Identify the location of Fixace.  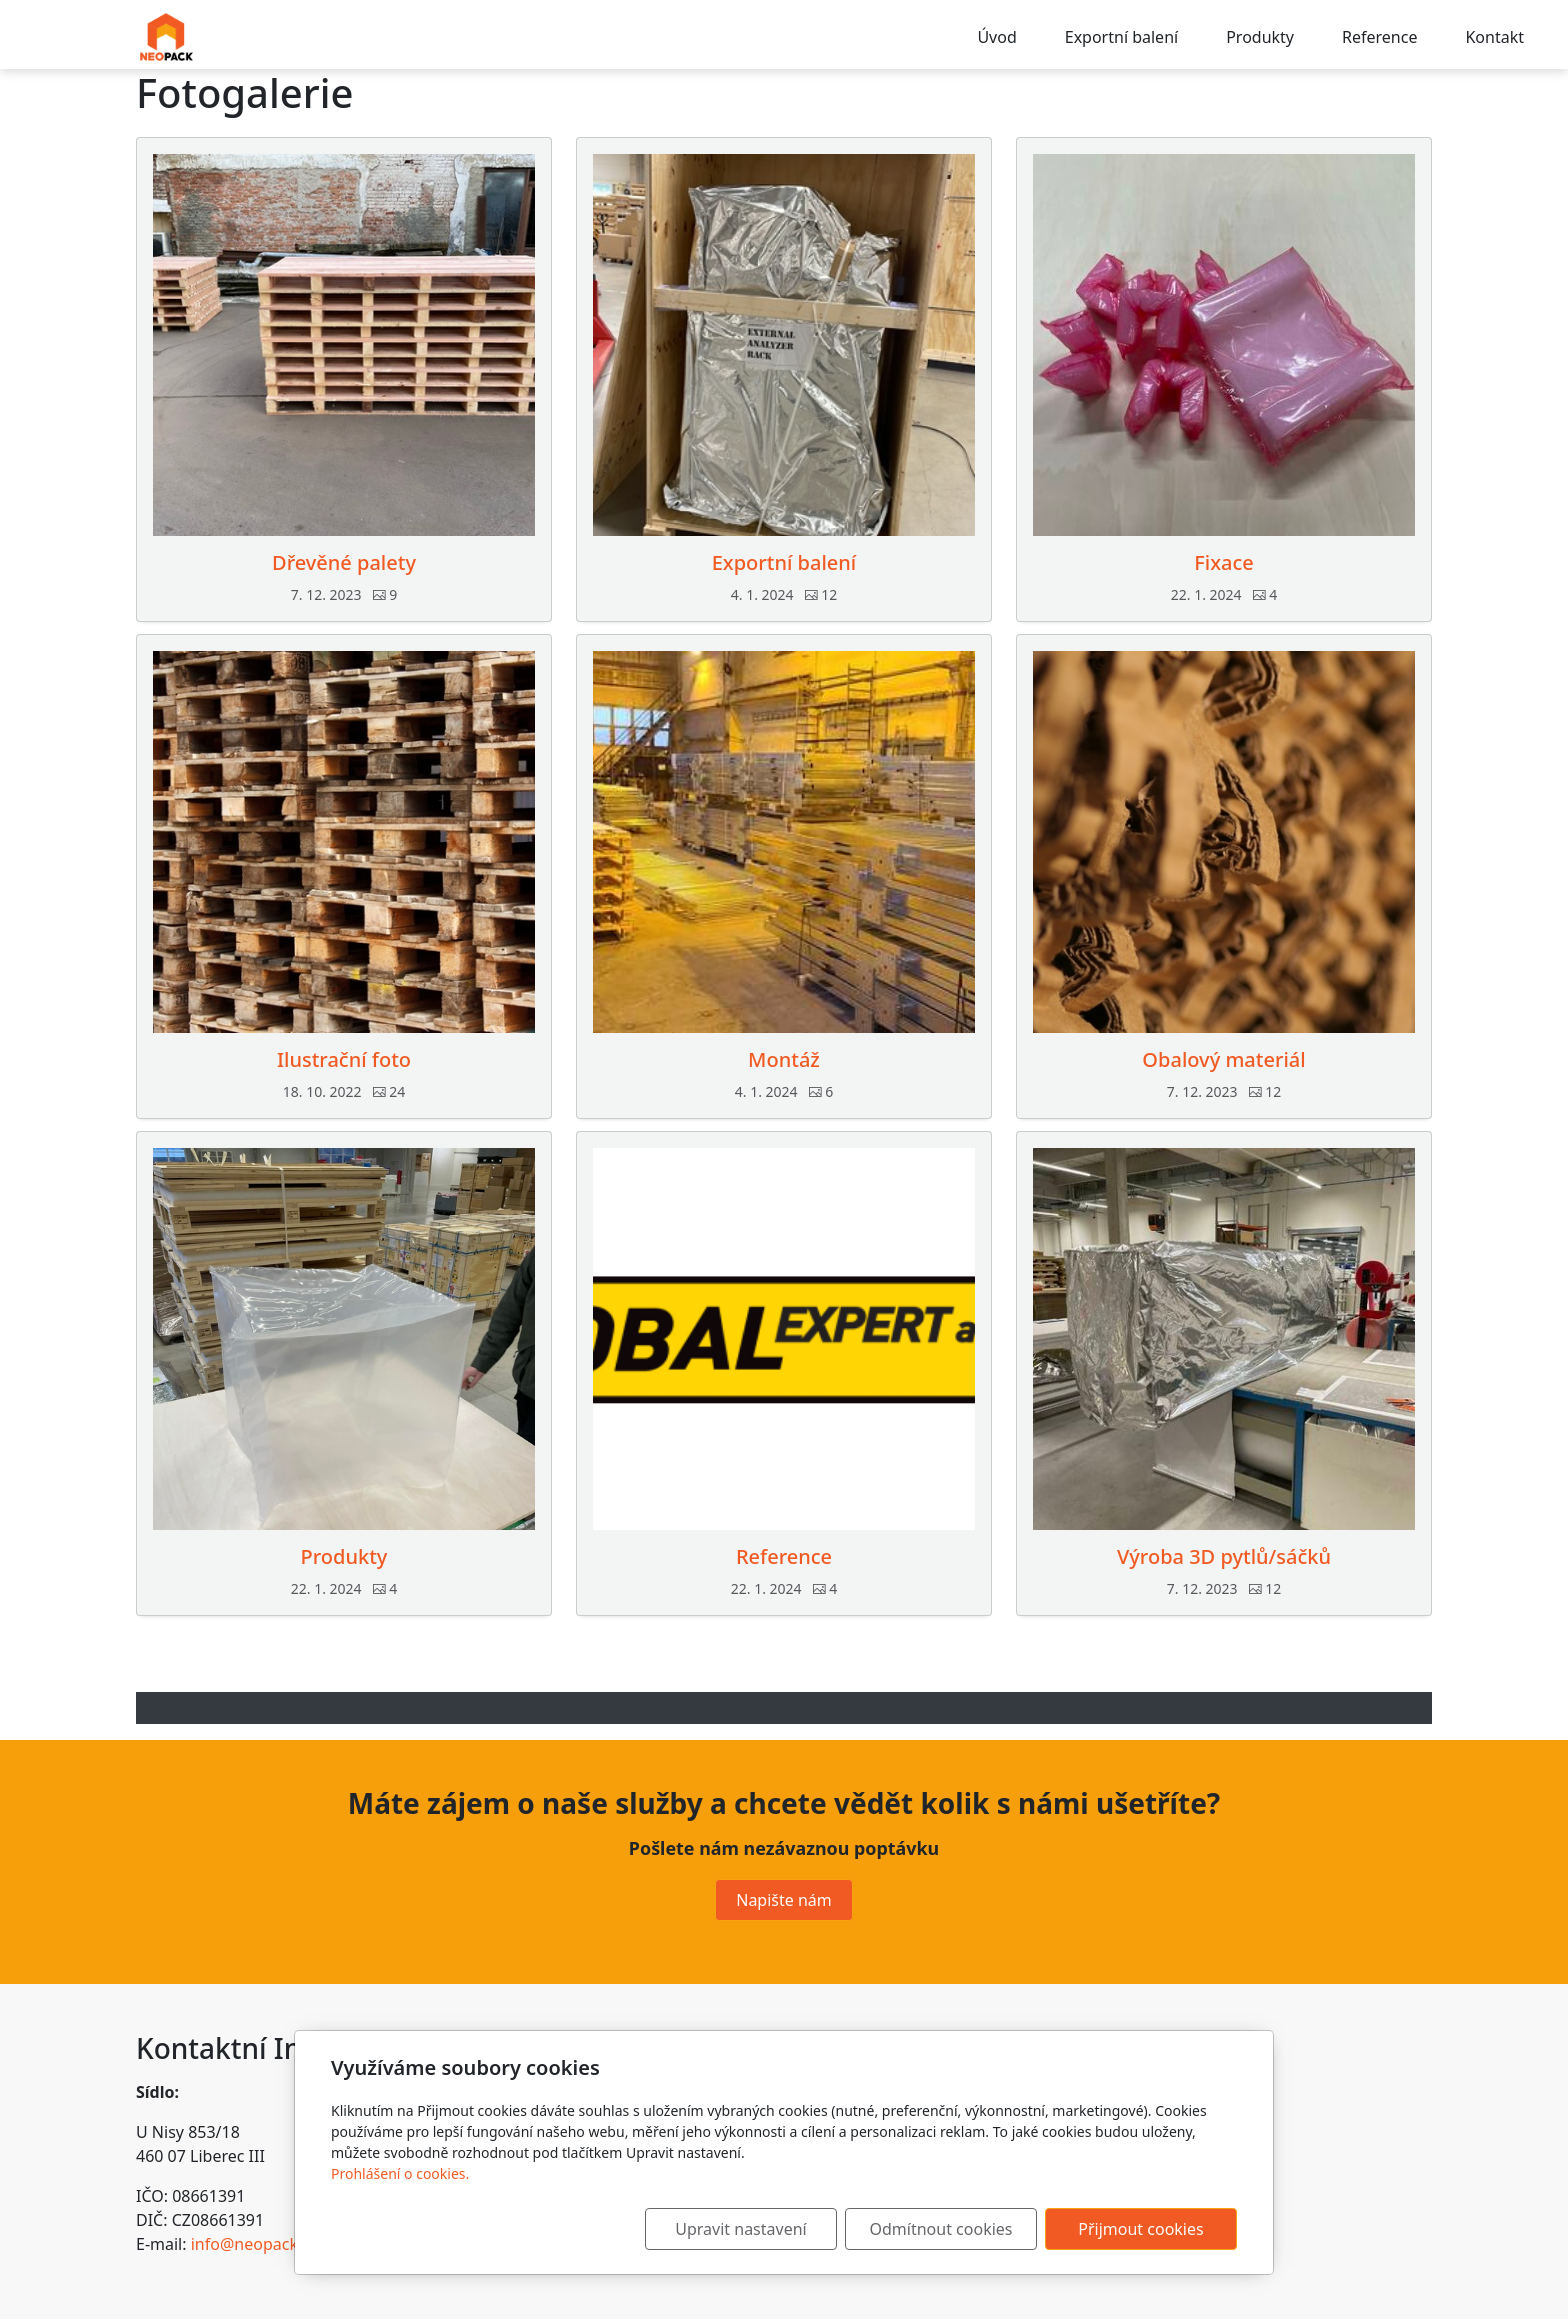
(1224, 563).